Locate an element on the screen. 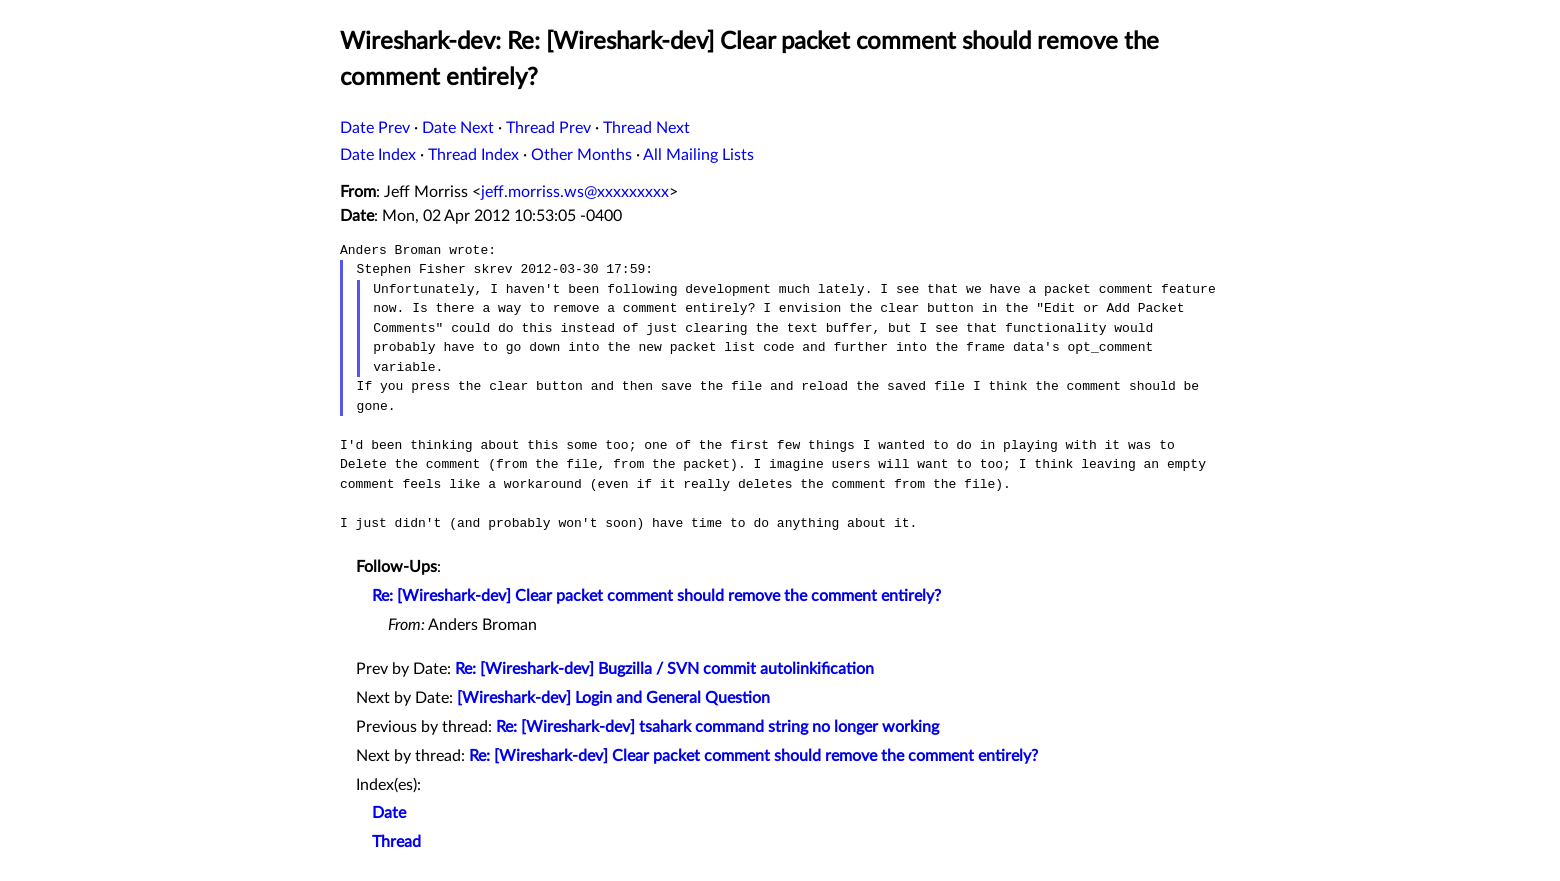  Thread Next is located at coordinates (646, 128).